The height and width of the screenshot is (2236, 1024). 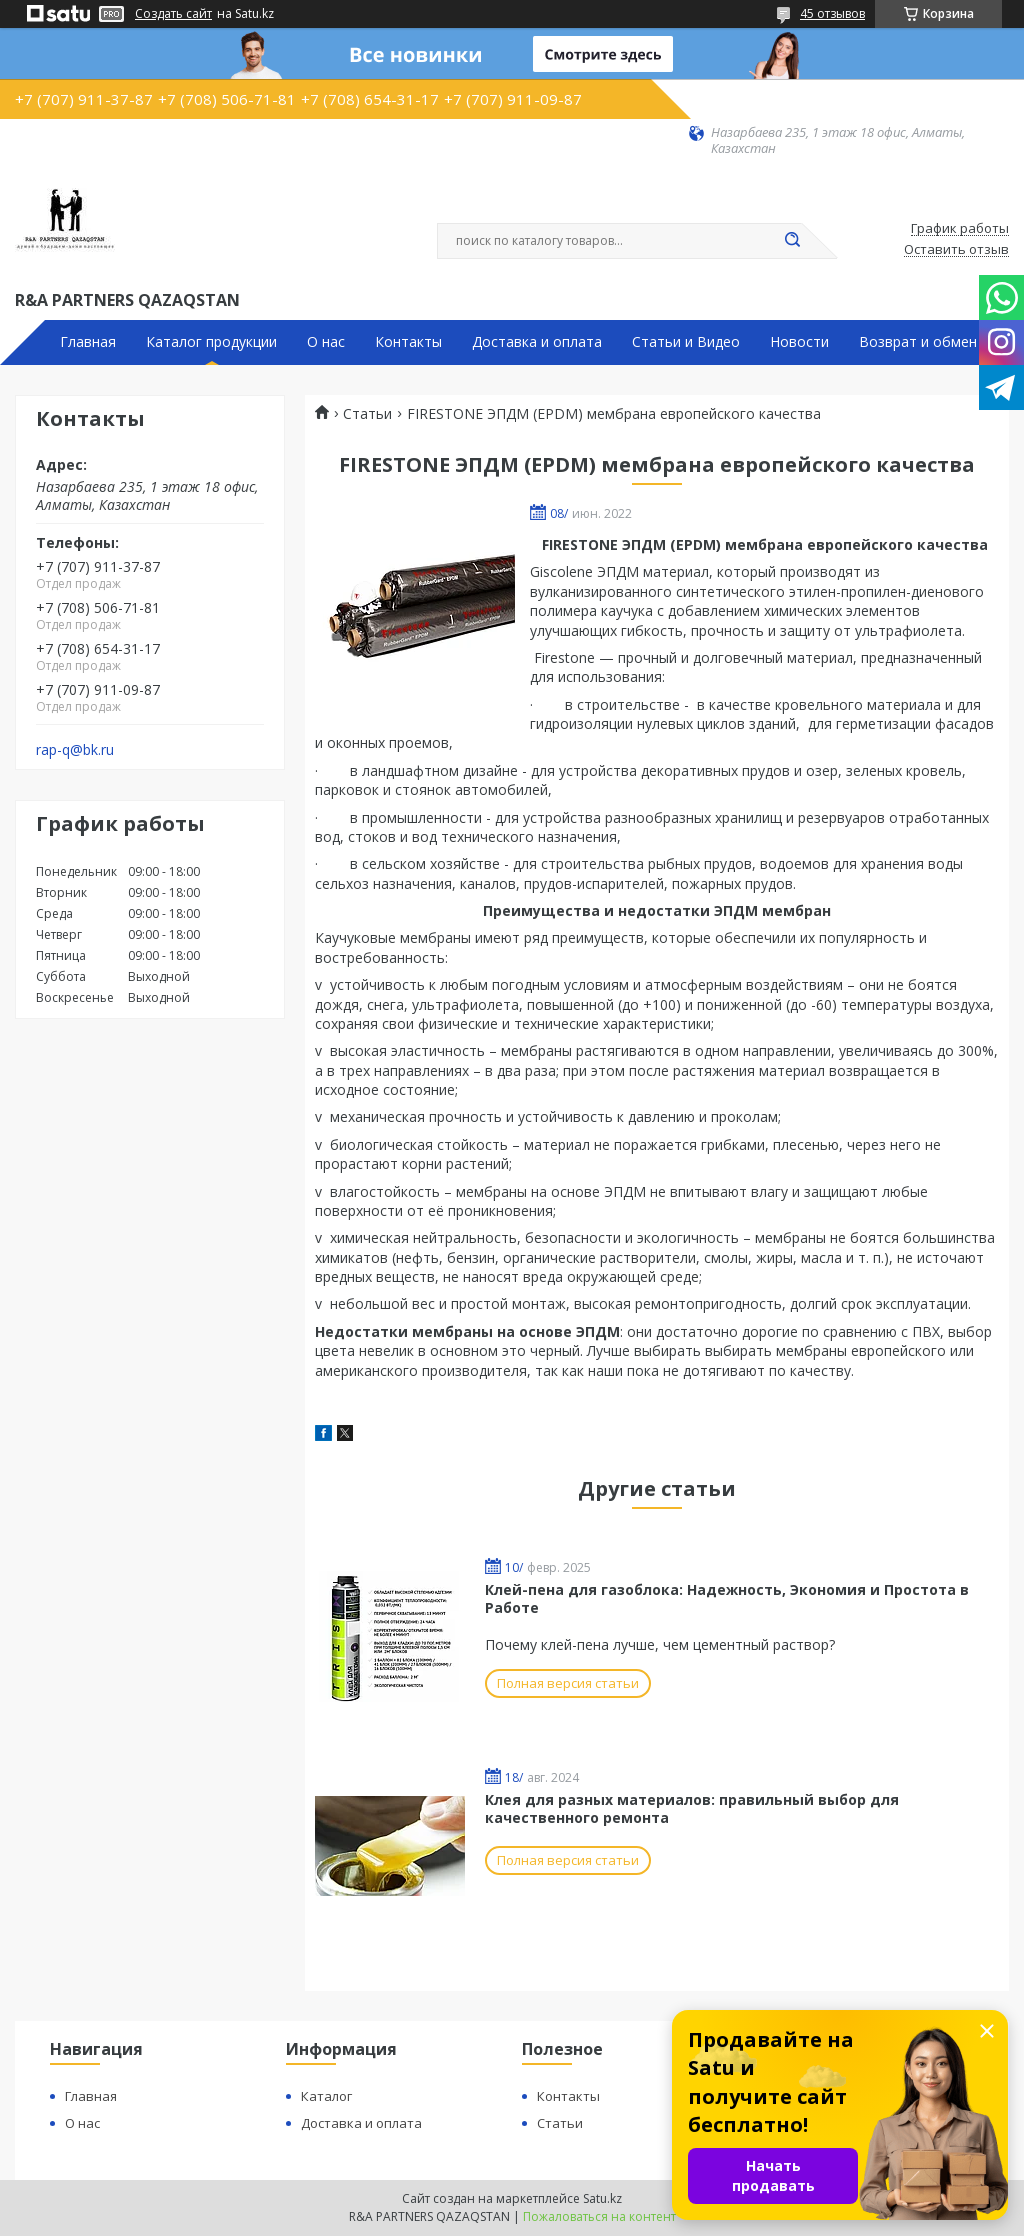 What do you see at coordinates (792, 241) in the screenshot?
I see `[Искать]` at bounding box center [792, 241].